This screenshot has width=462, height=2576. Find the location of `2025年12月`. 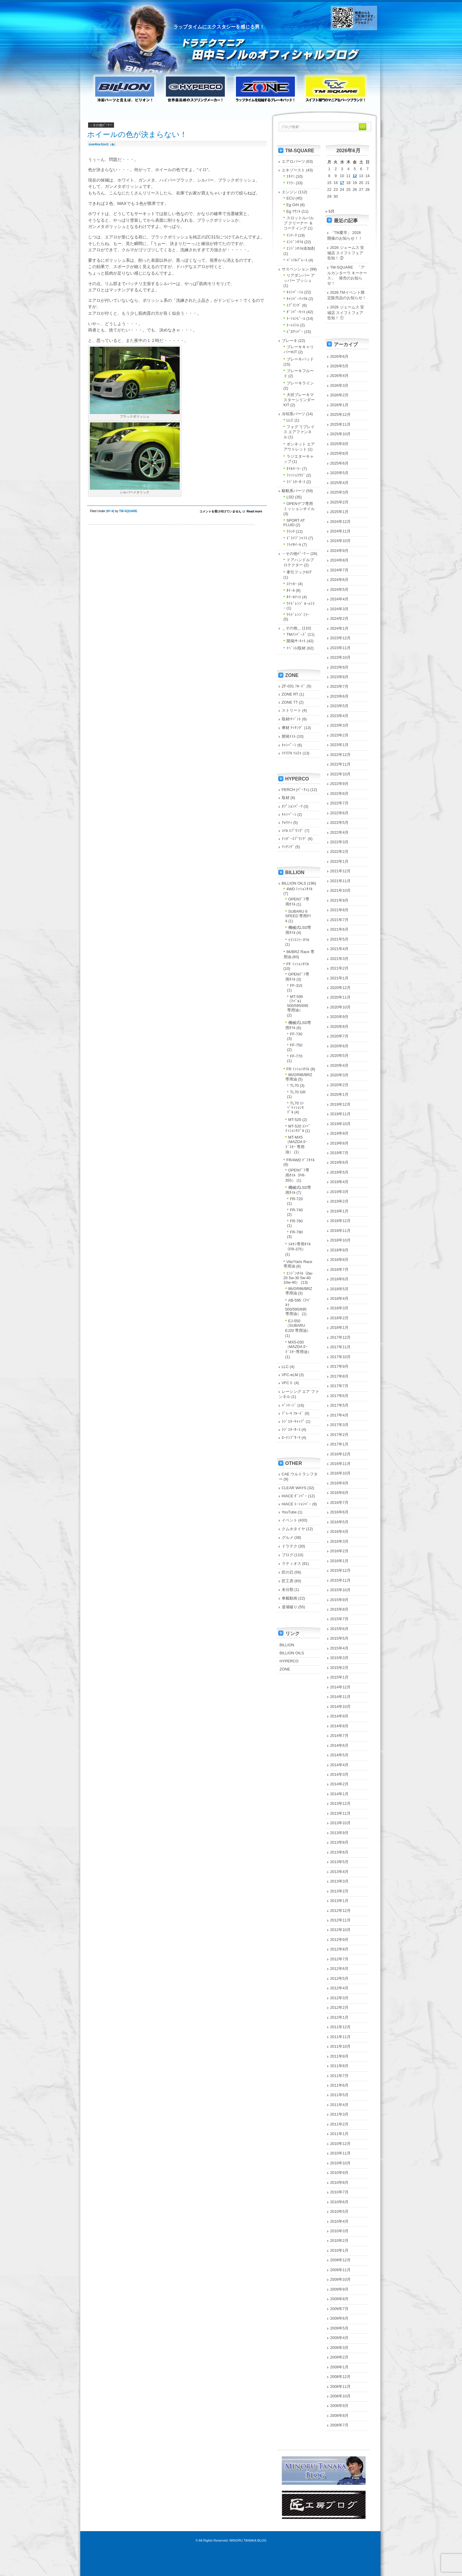

2025年12月 is located at coordinates (340, 414).